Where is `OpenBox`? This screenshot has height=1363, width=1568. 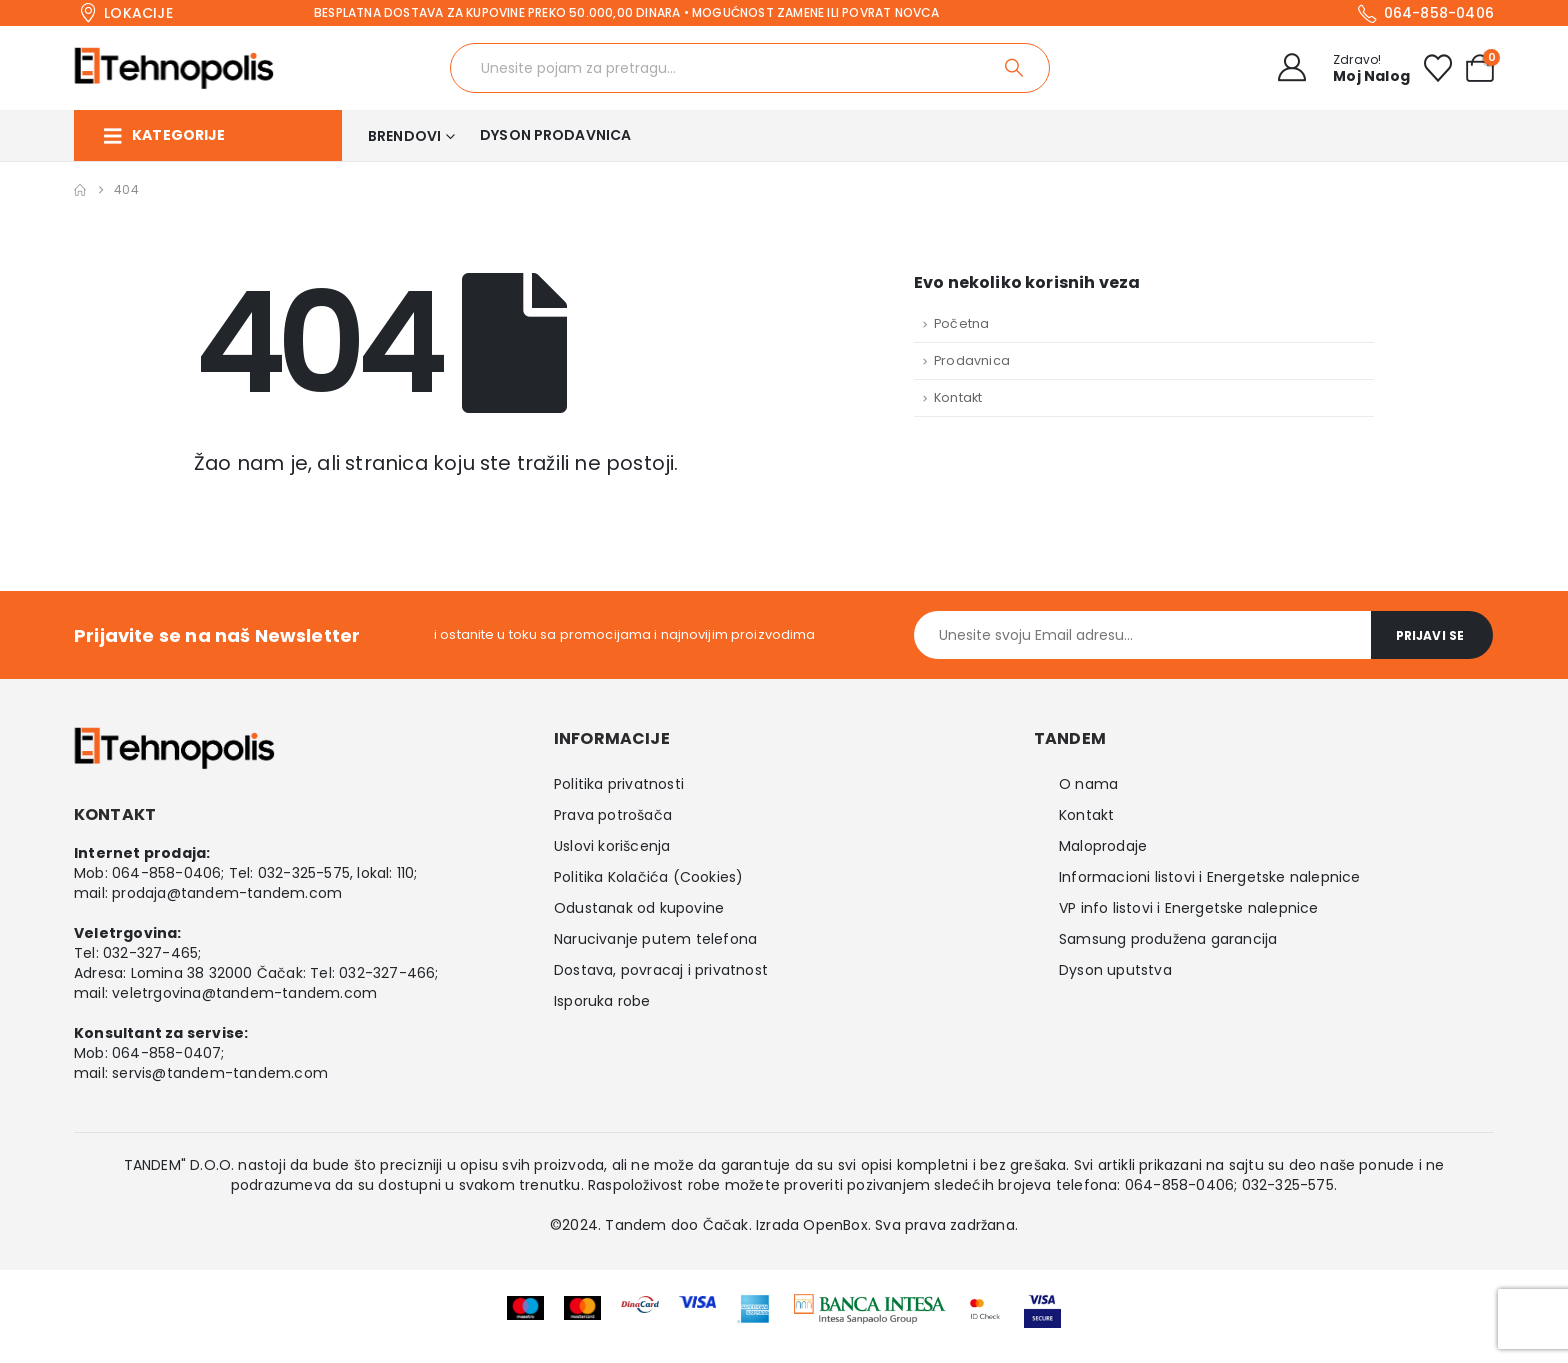
OpenBox is located at coordinates (835, 1225).